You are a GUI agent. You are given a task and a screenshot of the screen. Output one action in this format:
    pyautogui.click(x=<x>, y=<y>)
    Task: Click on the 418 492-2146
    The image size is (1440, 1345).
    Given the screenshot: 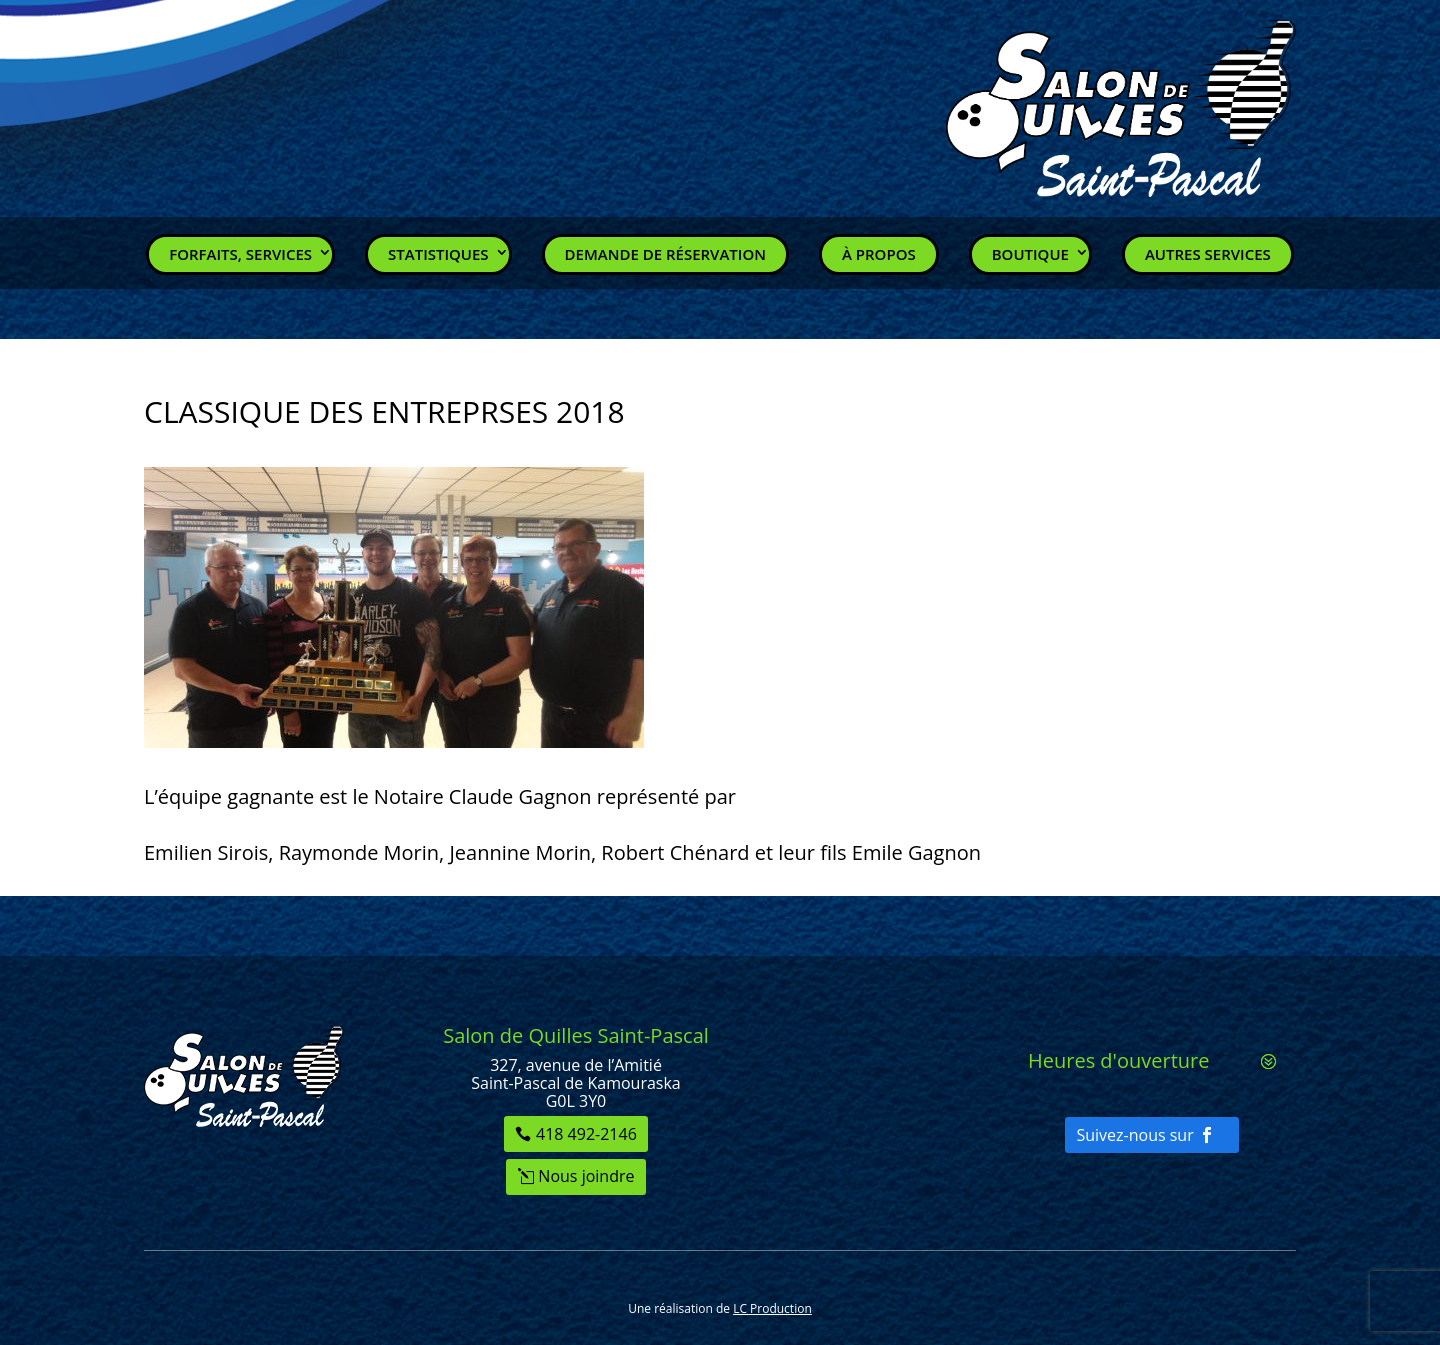 What is the action you would take?
    pyautogui.click(x=586, y=1134)
    